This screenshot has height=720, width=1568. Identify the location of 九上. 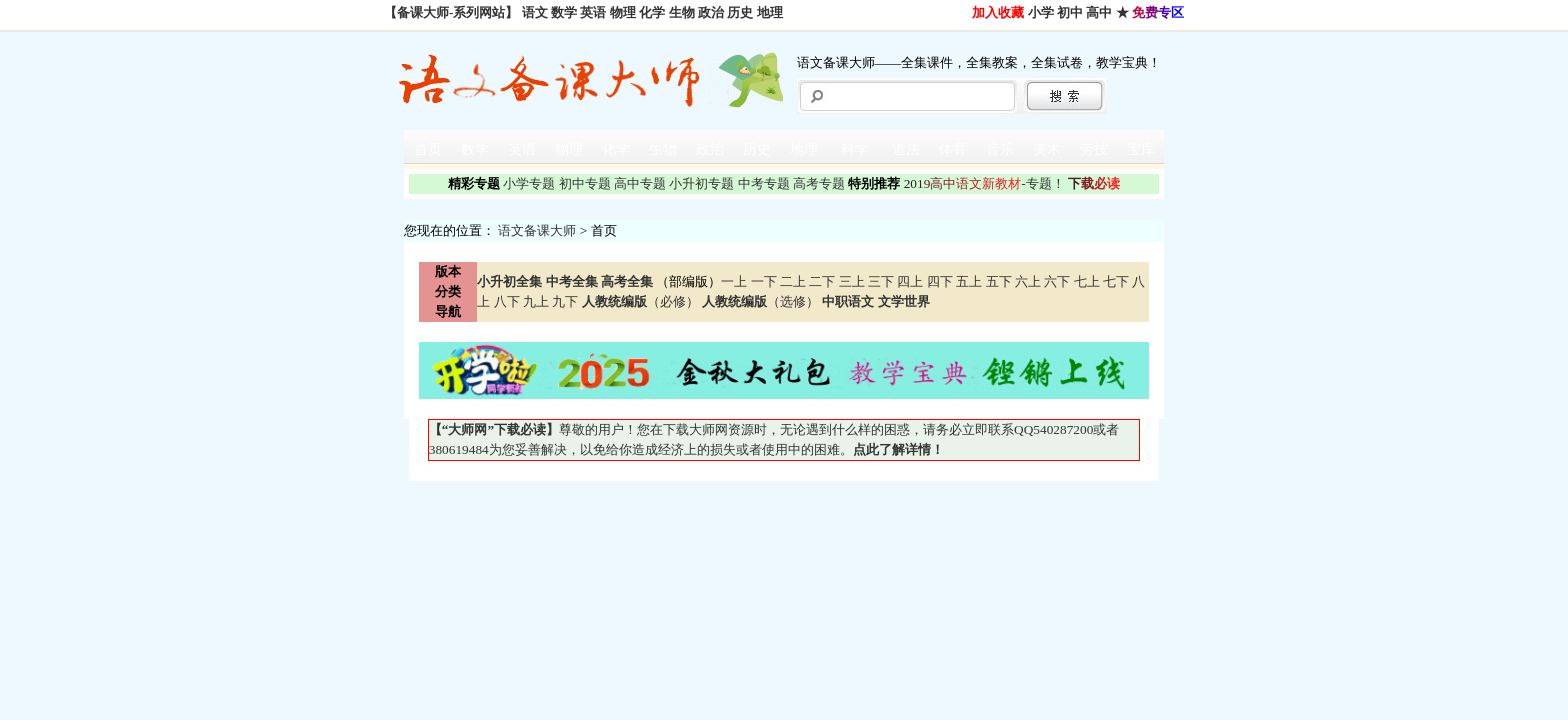
(536, 301).